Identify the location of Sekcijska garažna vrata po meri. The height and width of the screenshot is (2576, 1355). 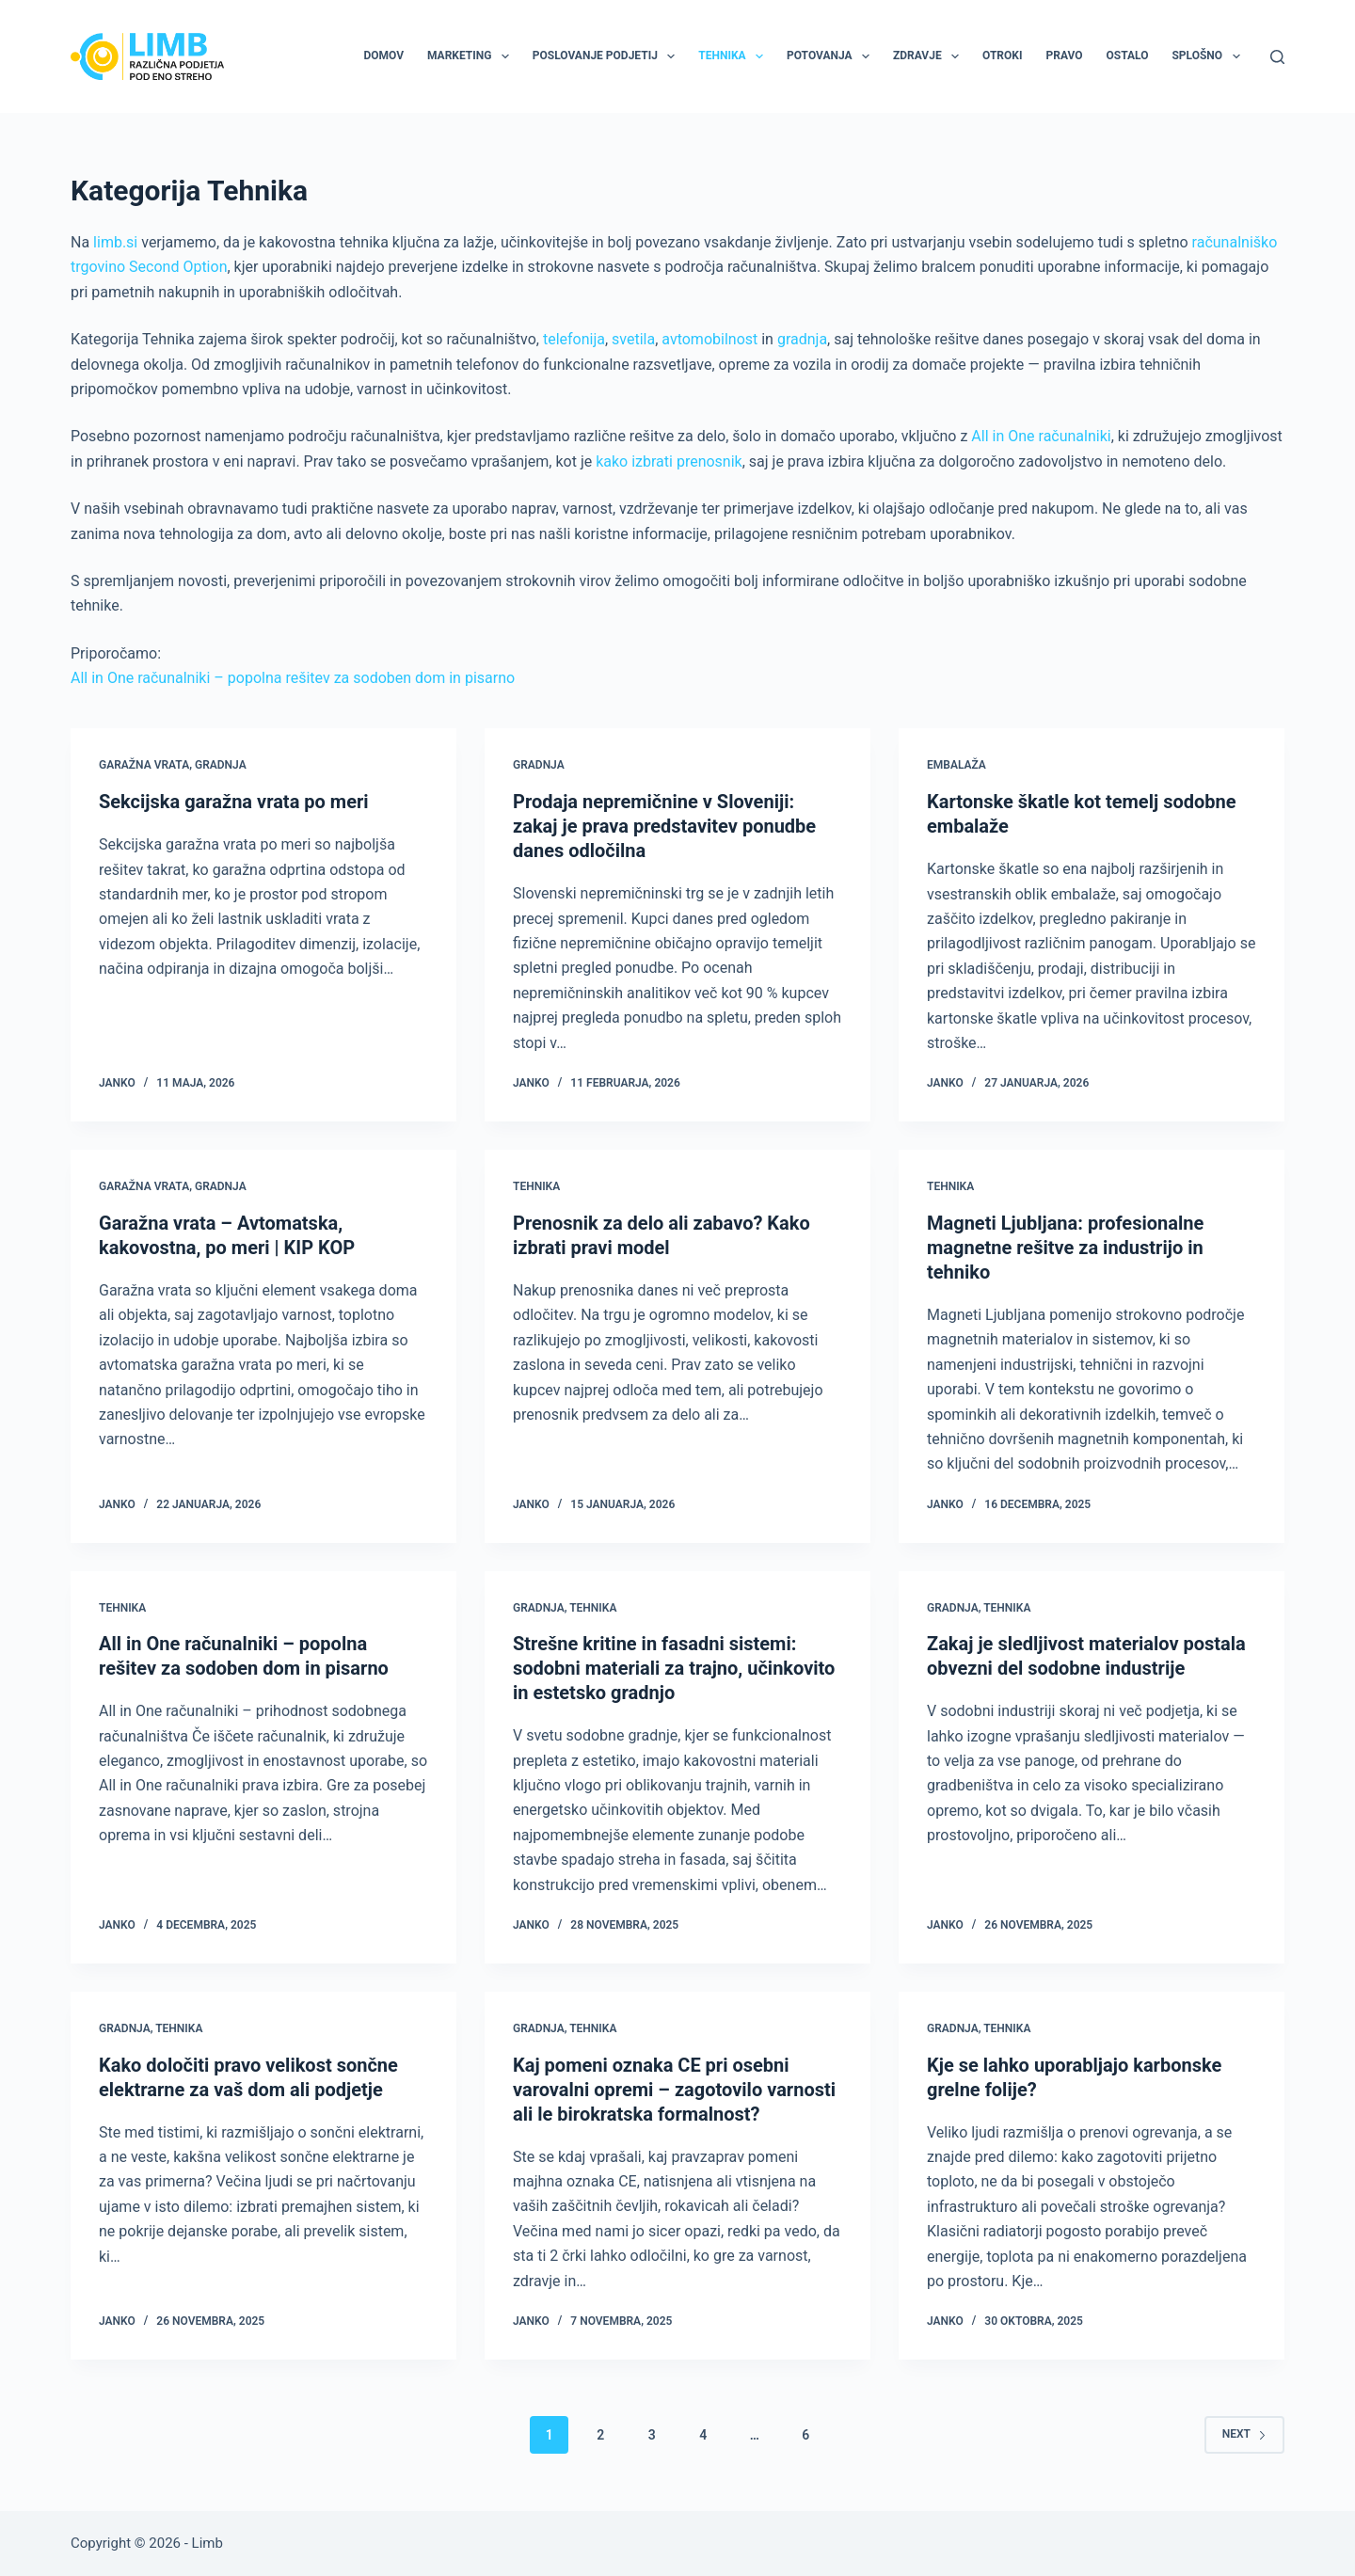
(234, 801).